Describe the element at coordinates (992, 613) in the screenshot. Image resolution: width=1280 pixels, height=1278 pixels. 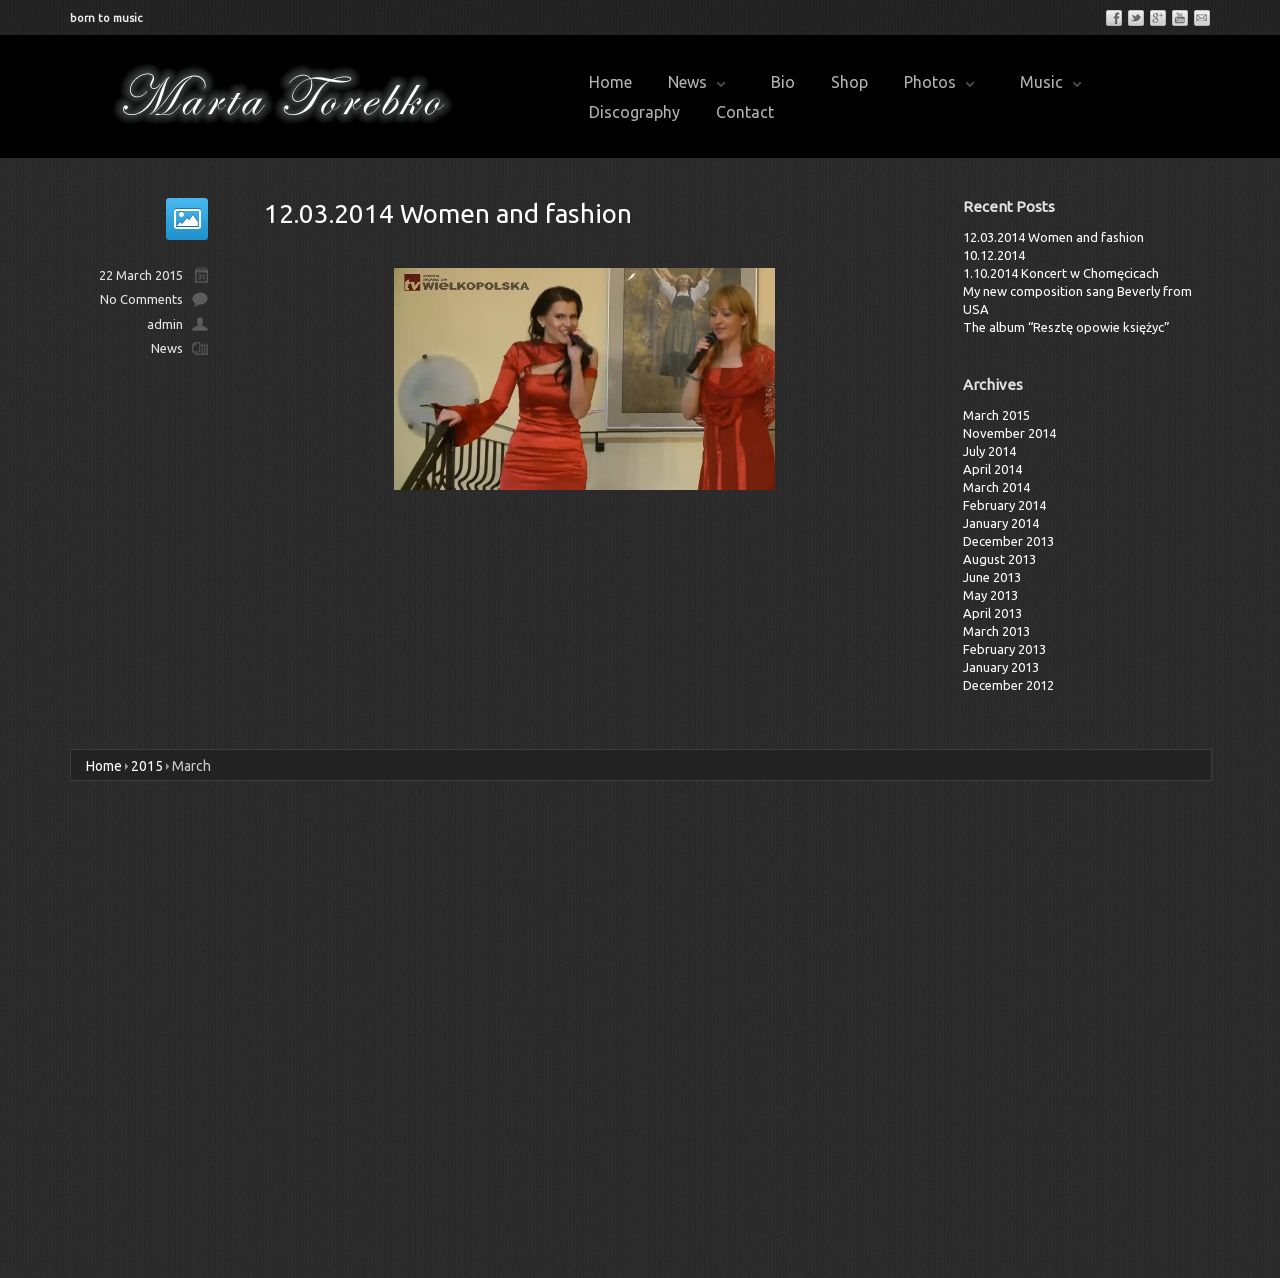
I see `April 2013` at that location.